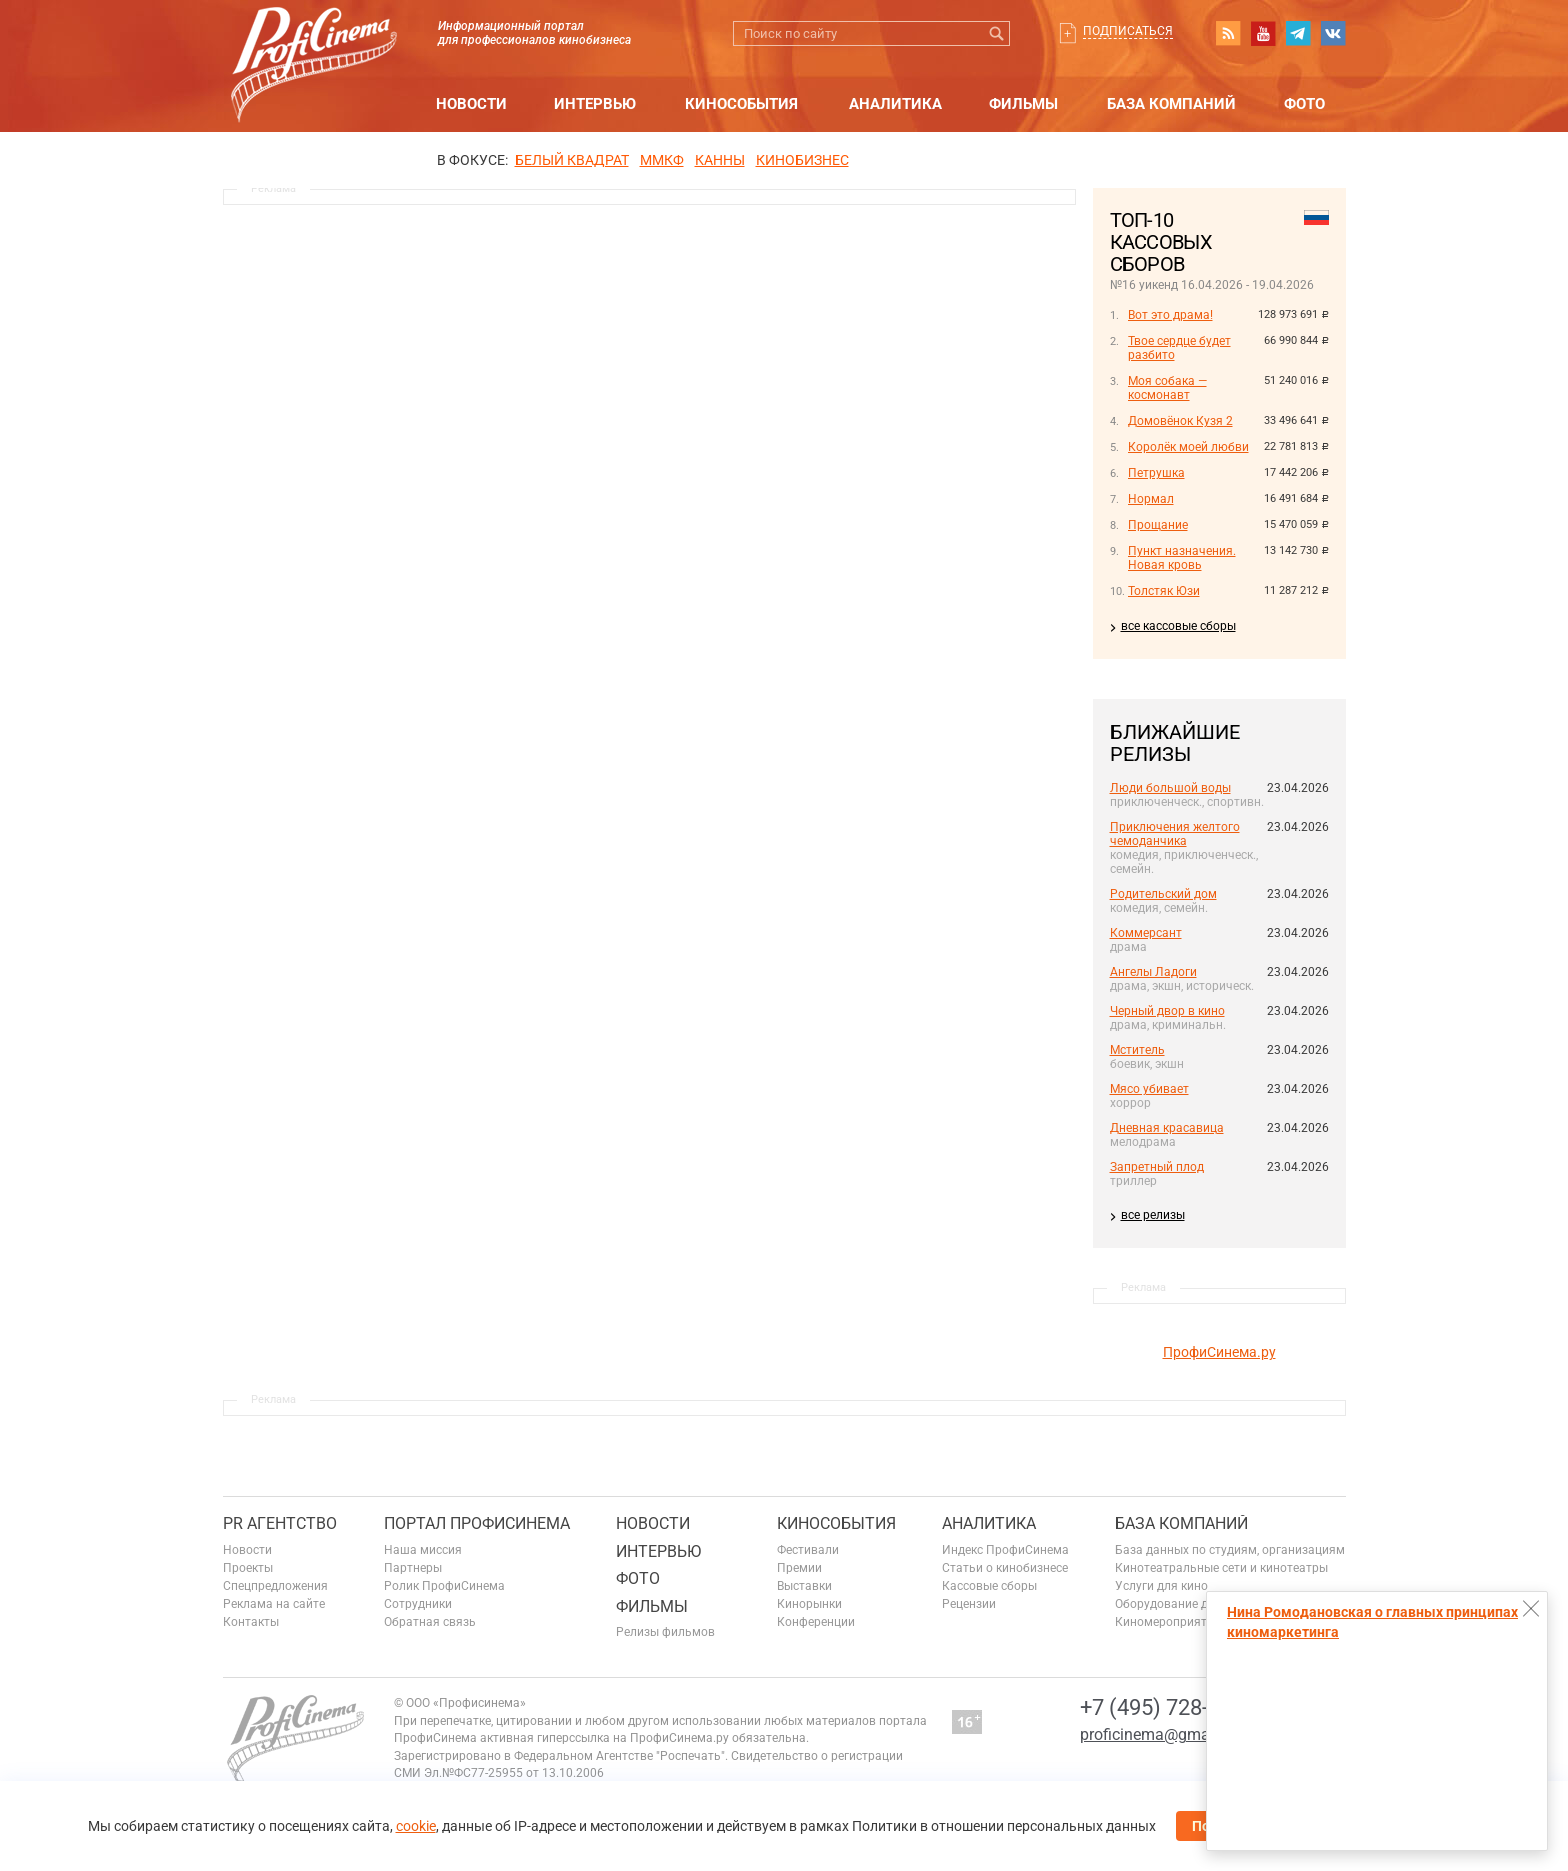 This screenshot has height=1871, width=1568. I want to click on Канны, so click(720, 160).